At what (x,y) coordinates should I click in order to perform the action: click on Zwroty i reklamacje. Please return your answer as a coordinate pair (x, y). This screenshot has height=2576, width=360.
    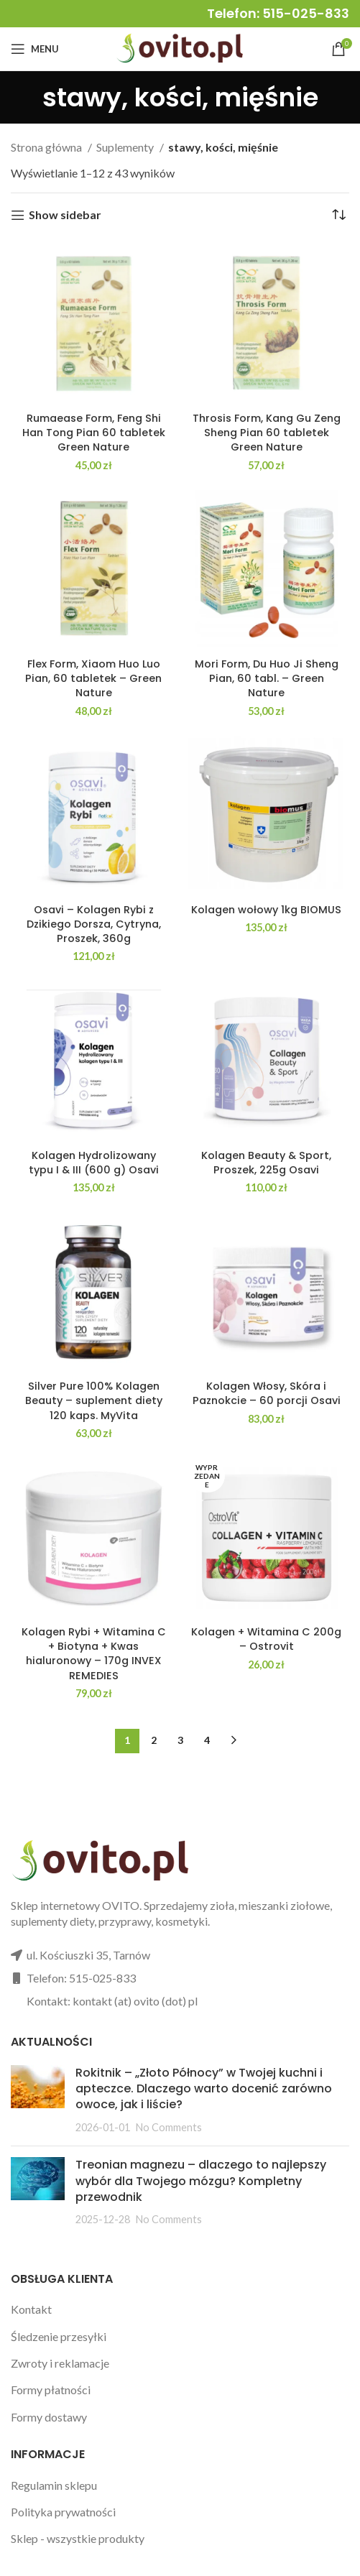
    Looking at the image, I should click on (60, 2363).